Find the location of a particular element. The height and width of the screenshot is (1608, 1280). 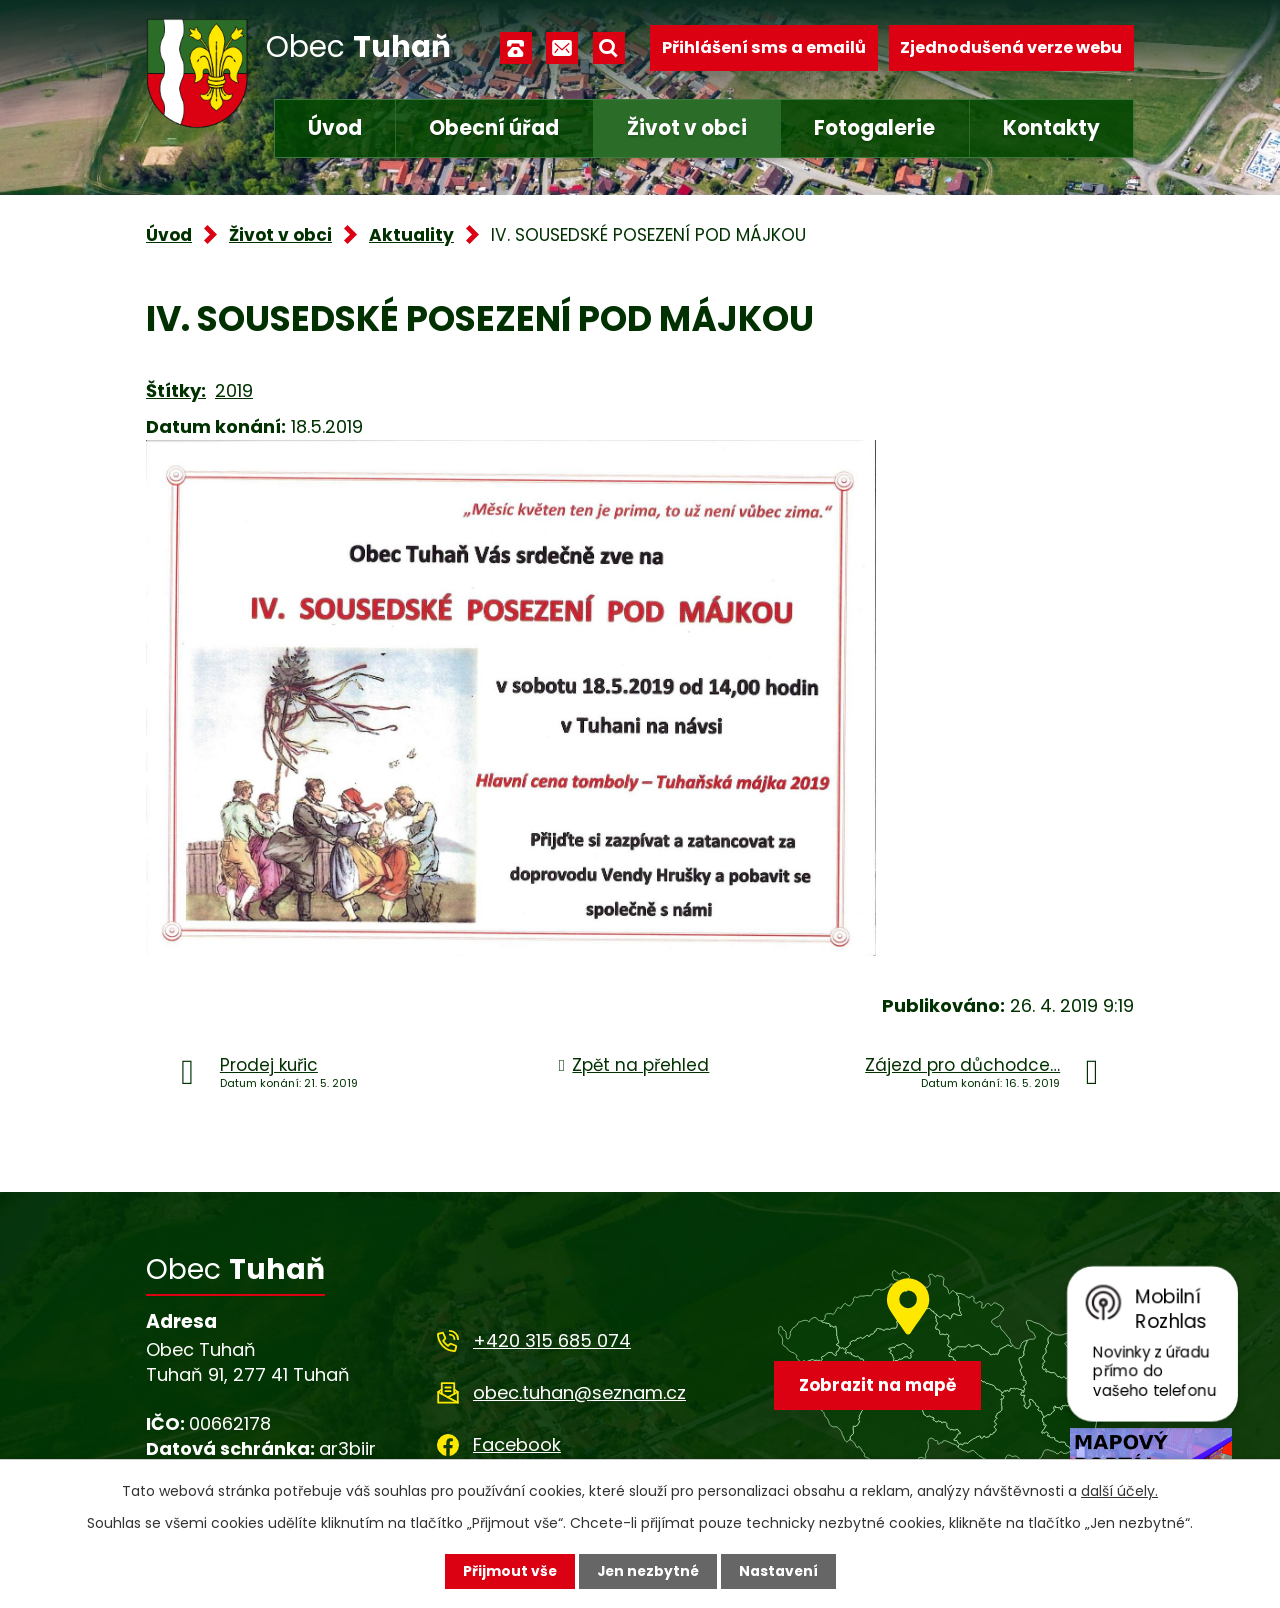

Přijmout vše is located at coordinates (507, 1571).